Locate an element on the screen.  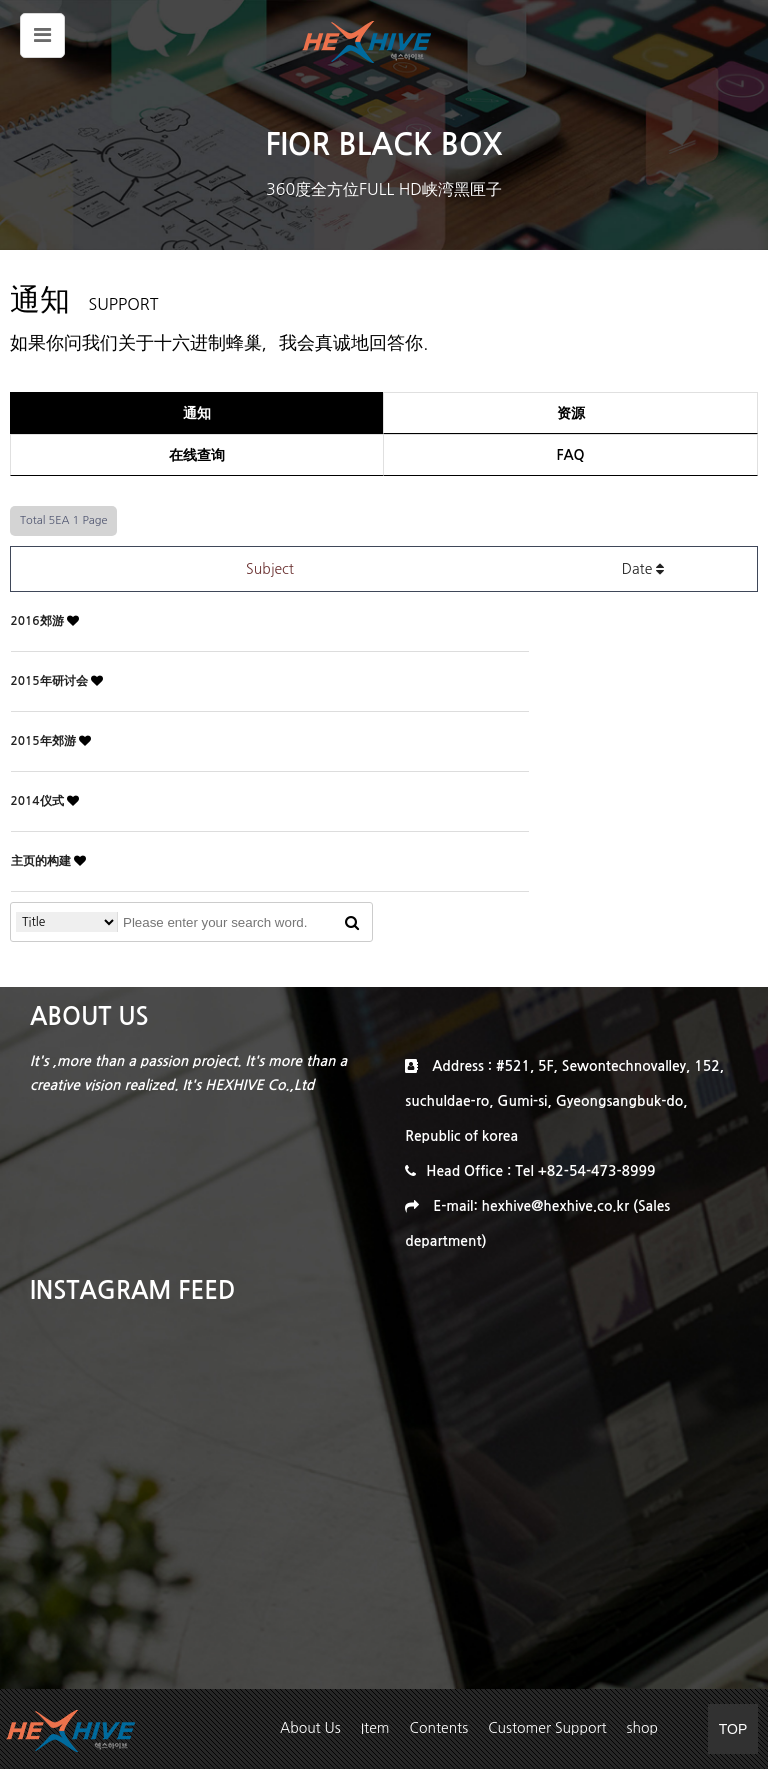
Item is located at coordinates (375, 1728).